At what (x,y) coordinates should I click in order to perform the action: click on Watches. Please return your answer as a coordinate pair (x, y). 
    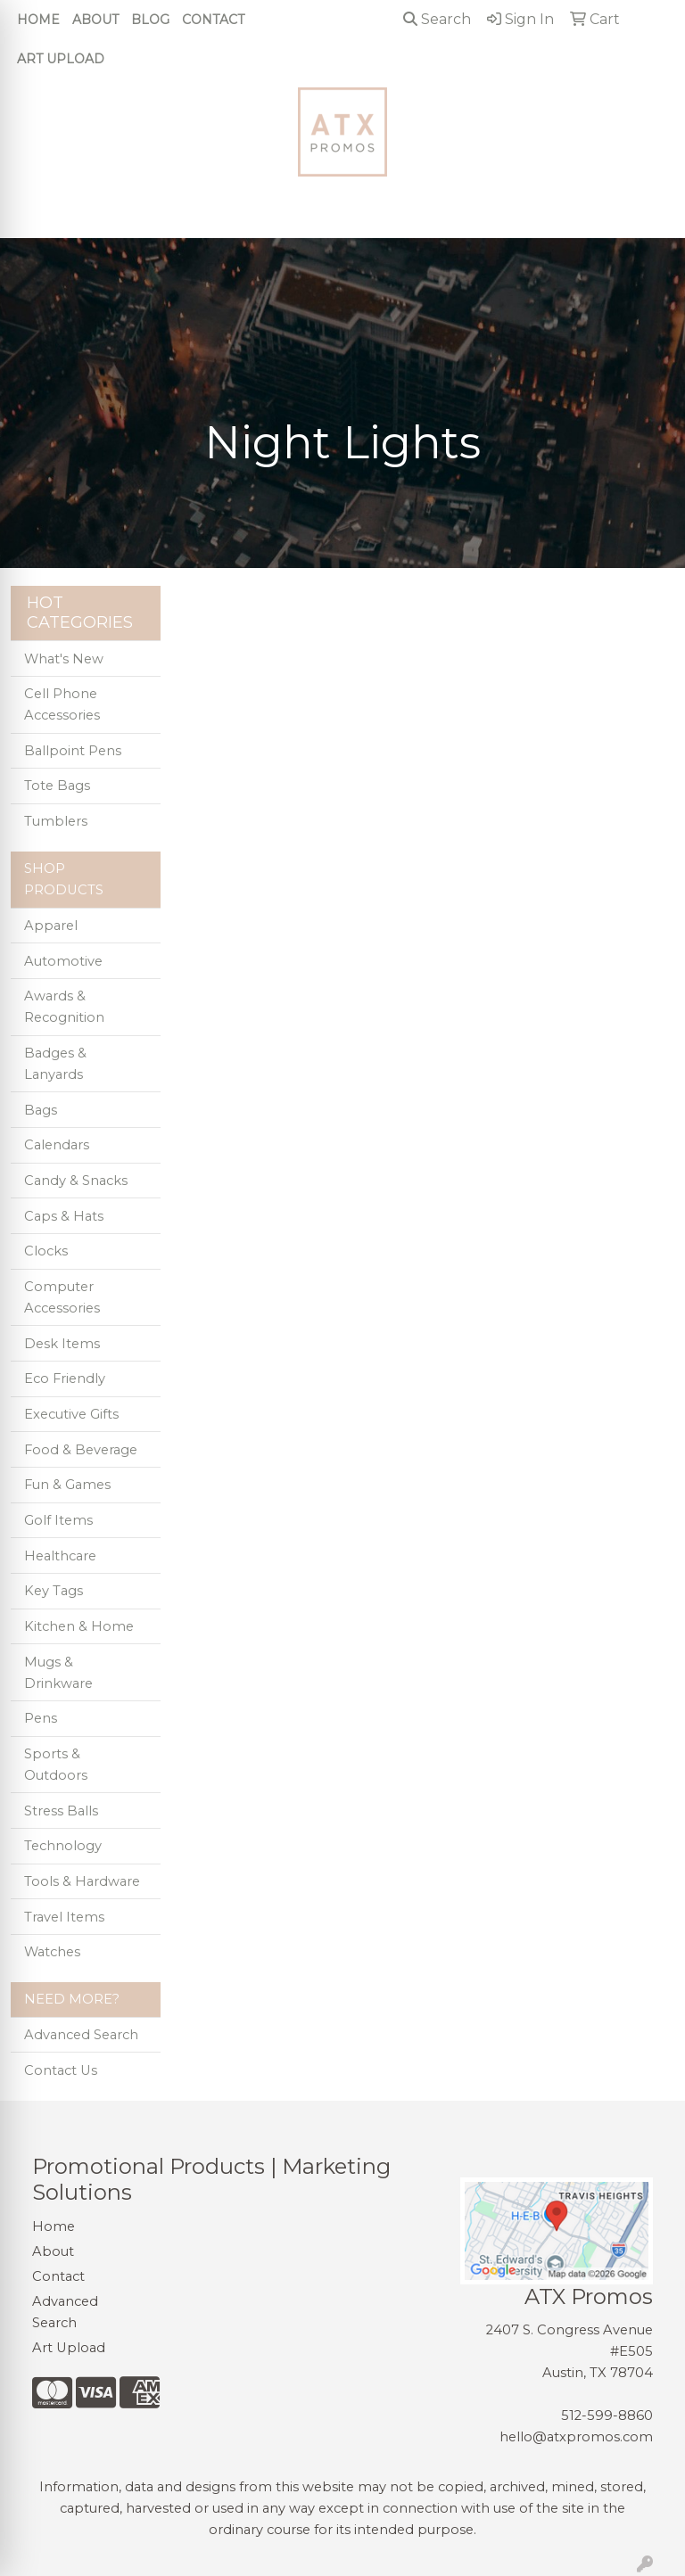
    Looking at the image, I should click on (52, 1952).